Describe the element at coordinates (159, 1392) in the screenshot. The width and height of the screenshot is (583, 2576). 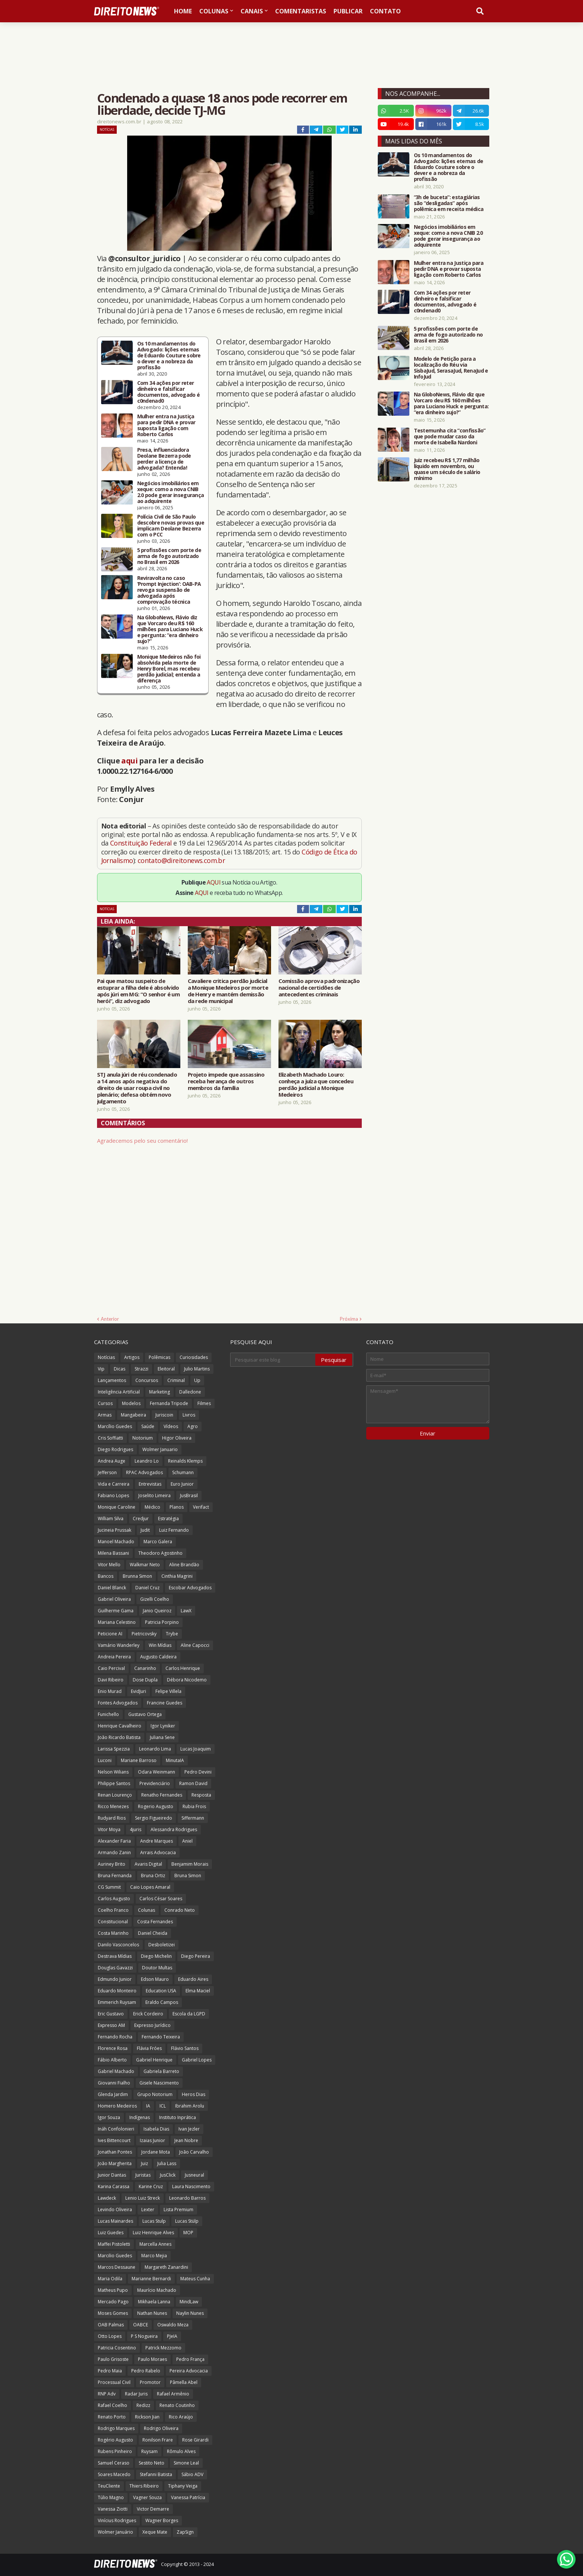
I see `Marketing` at that location.